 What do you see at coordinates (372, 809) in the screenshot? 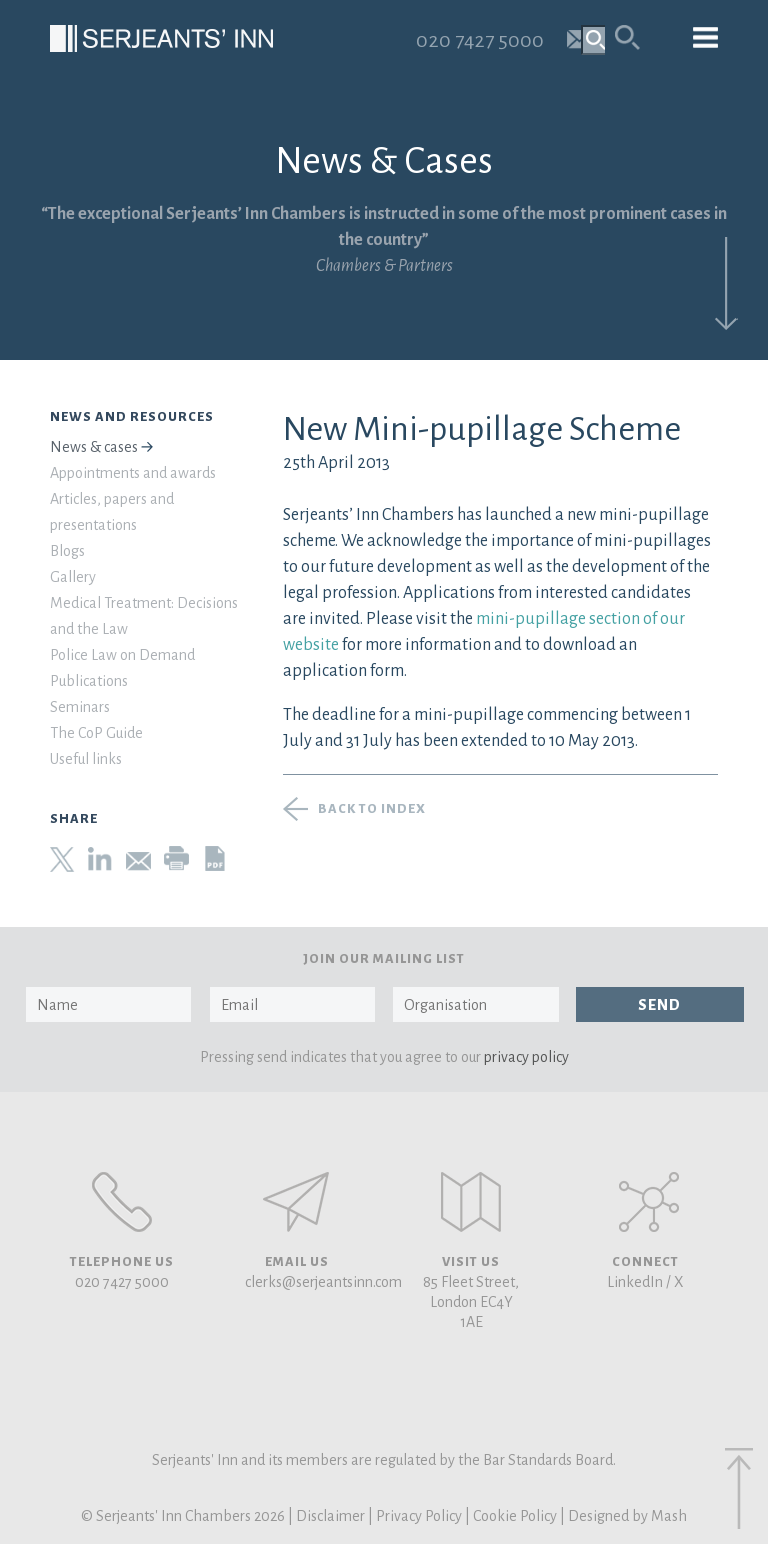
I see `Back to index` at bounding box center [372, 809].